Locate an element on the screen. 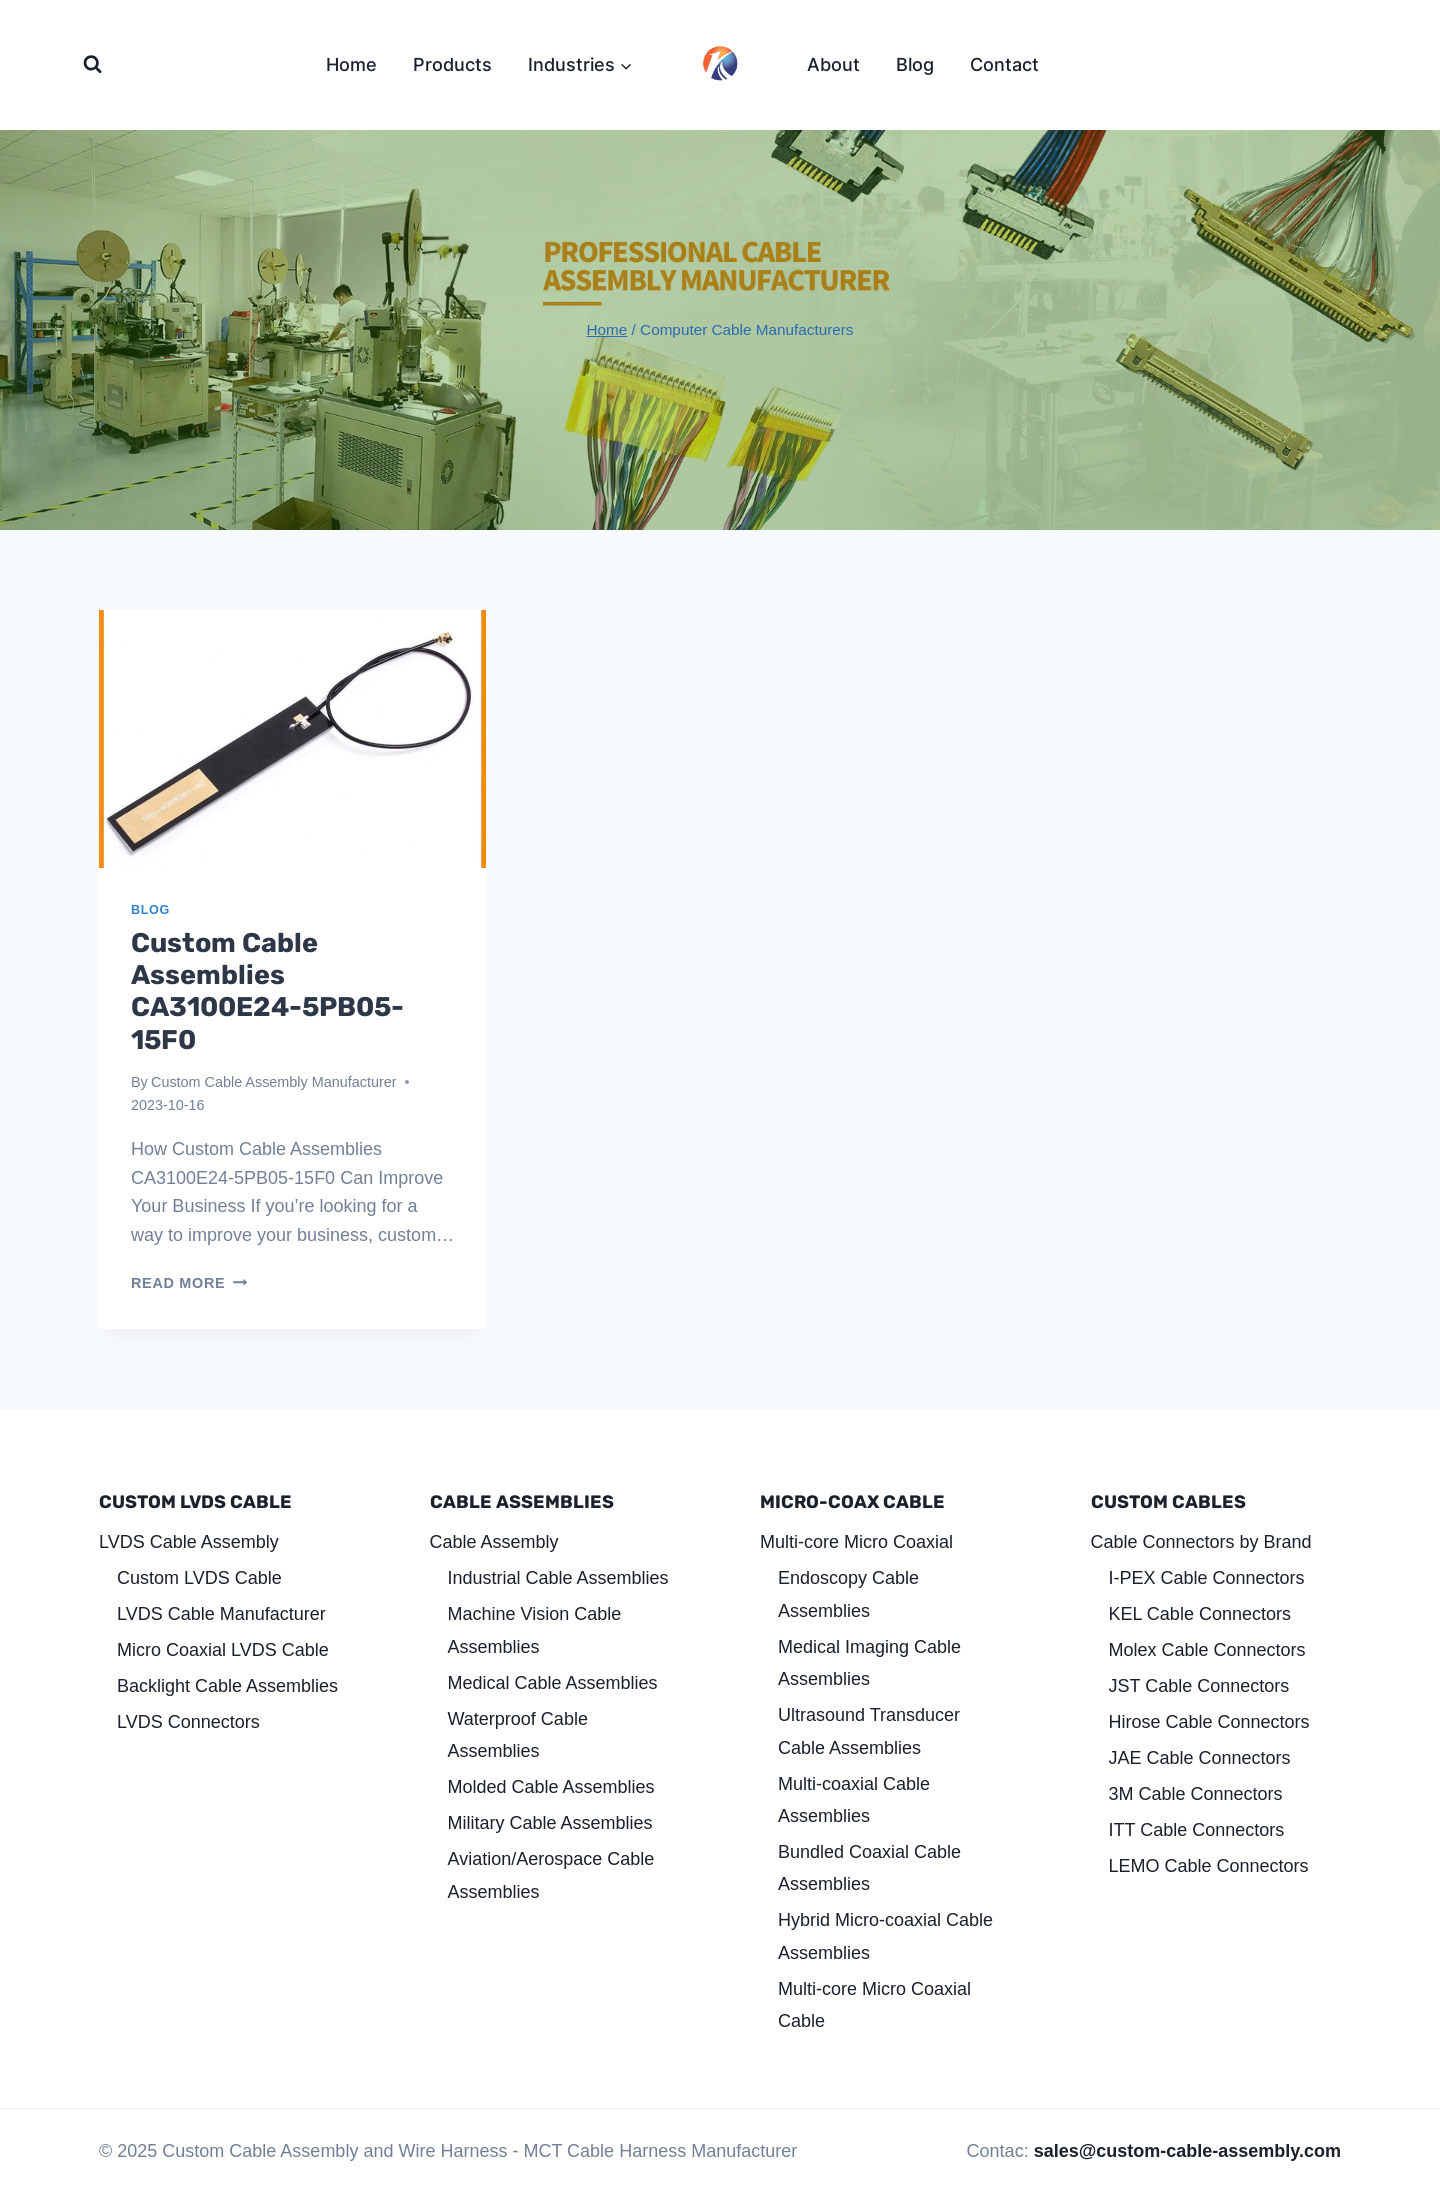 The width and height of the screenshot is (1440, 2194). Custom Cable Assemblies CA3100E24-5PB05-15F0 is located at coordinates (267, 991).